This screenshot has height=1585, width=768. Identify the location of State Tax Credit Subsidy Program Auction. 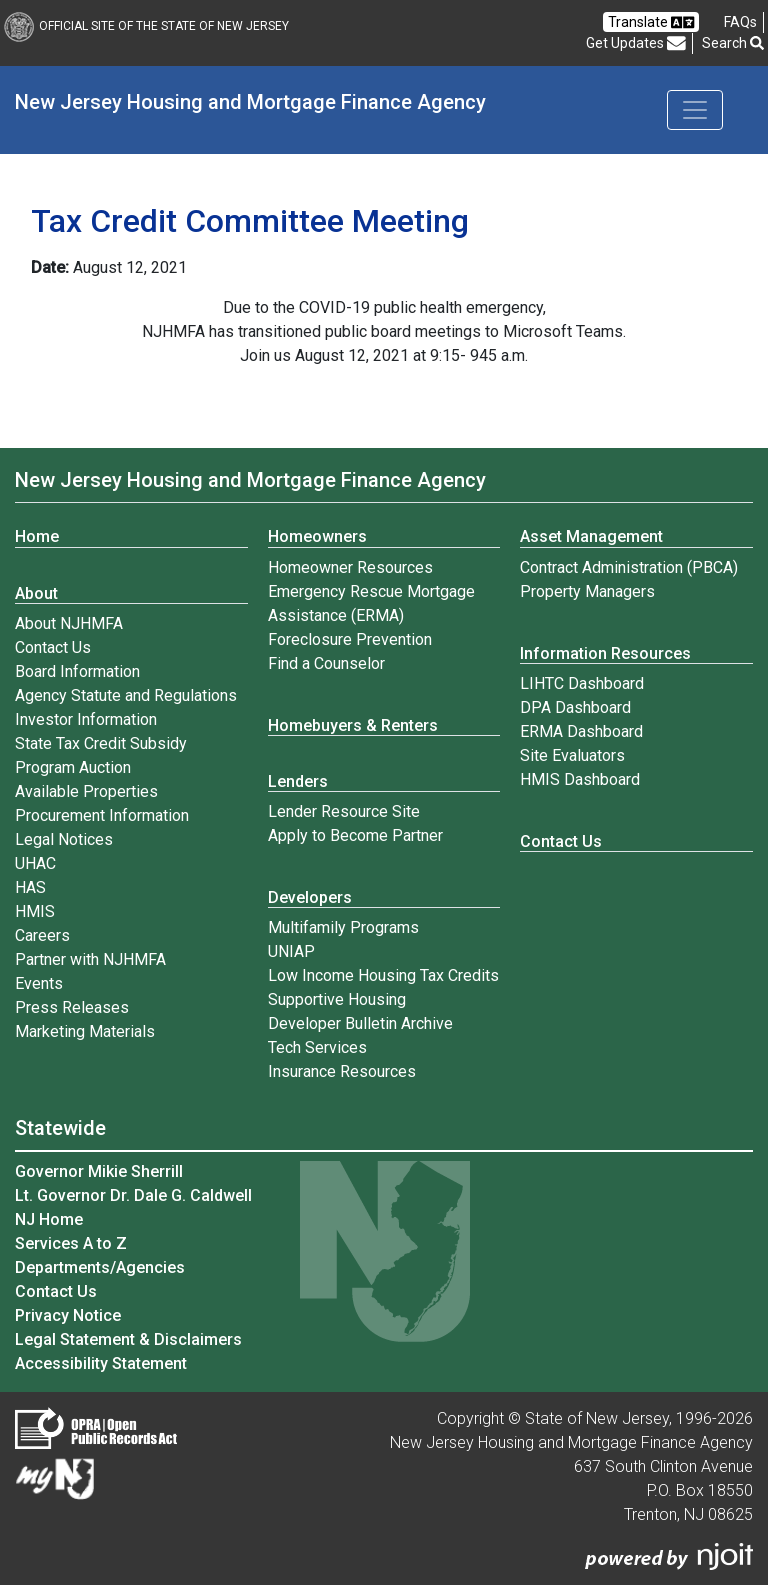
(101, 755).